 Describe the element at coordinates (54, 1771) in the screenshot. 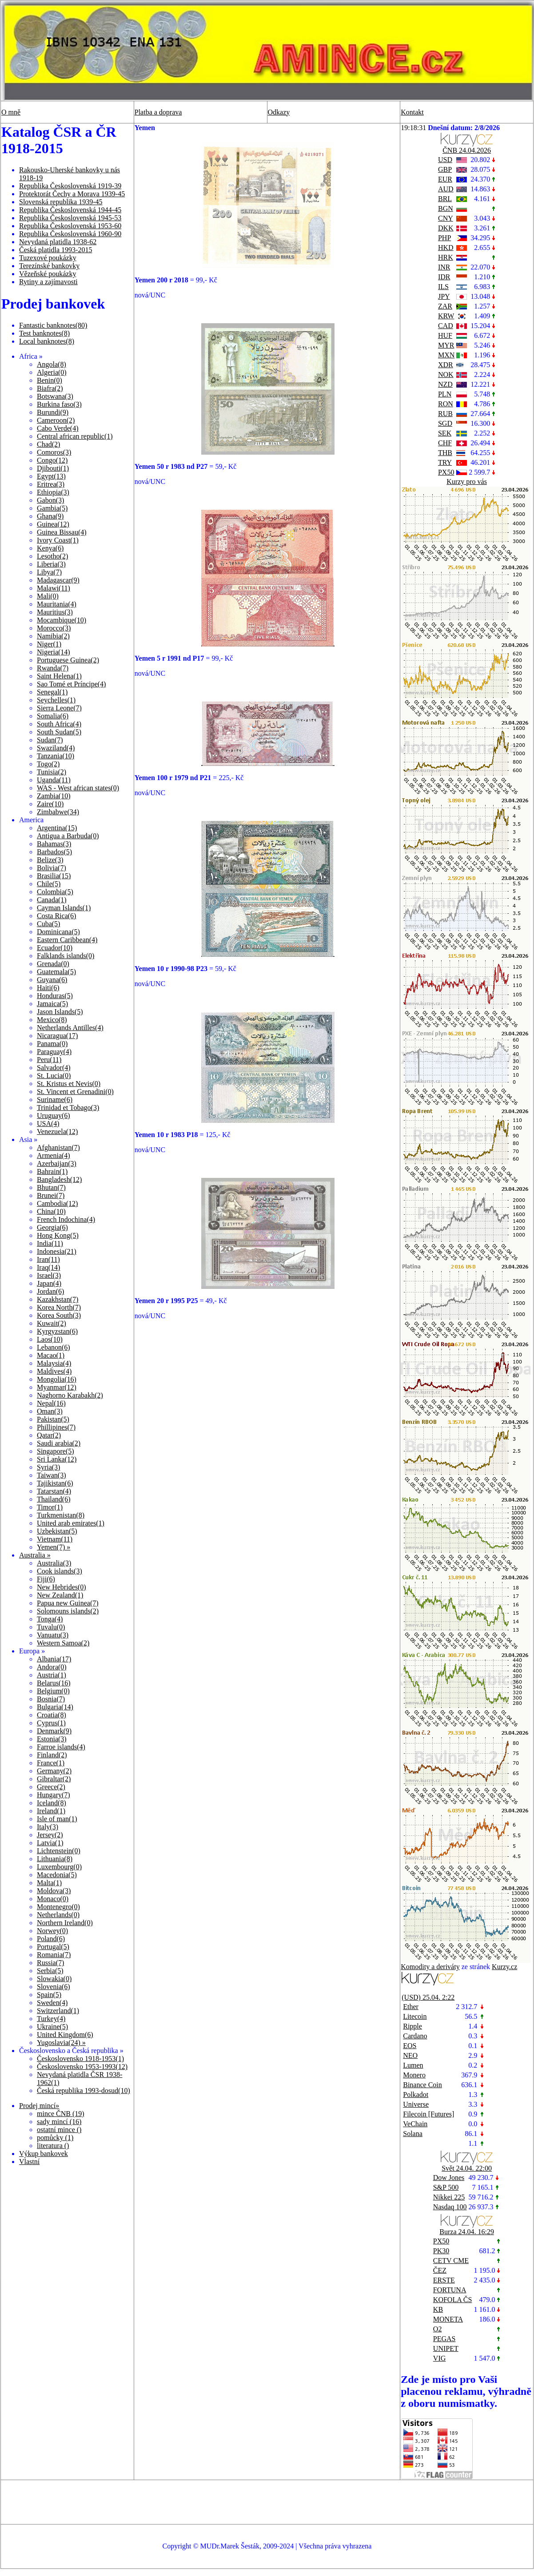

I see `Germany(2)` at that location.